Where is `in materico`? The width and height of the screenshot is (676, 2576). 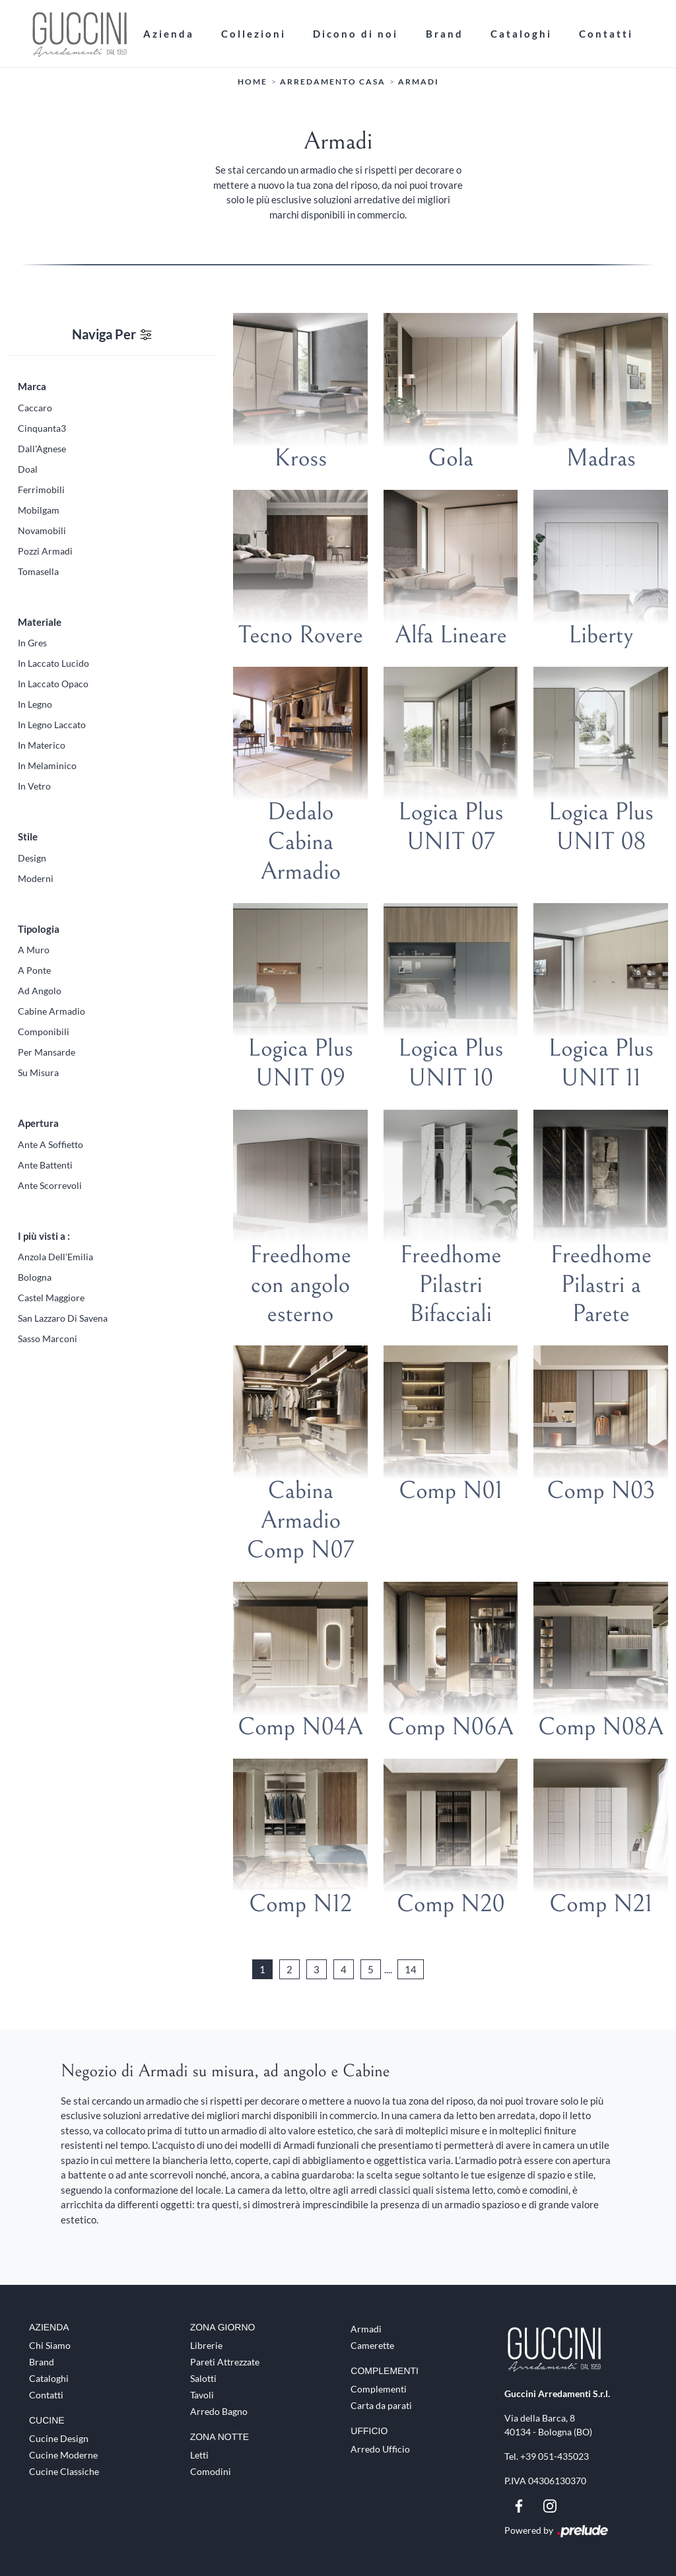
in materico is located at coordinates (41, 745).